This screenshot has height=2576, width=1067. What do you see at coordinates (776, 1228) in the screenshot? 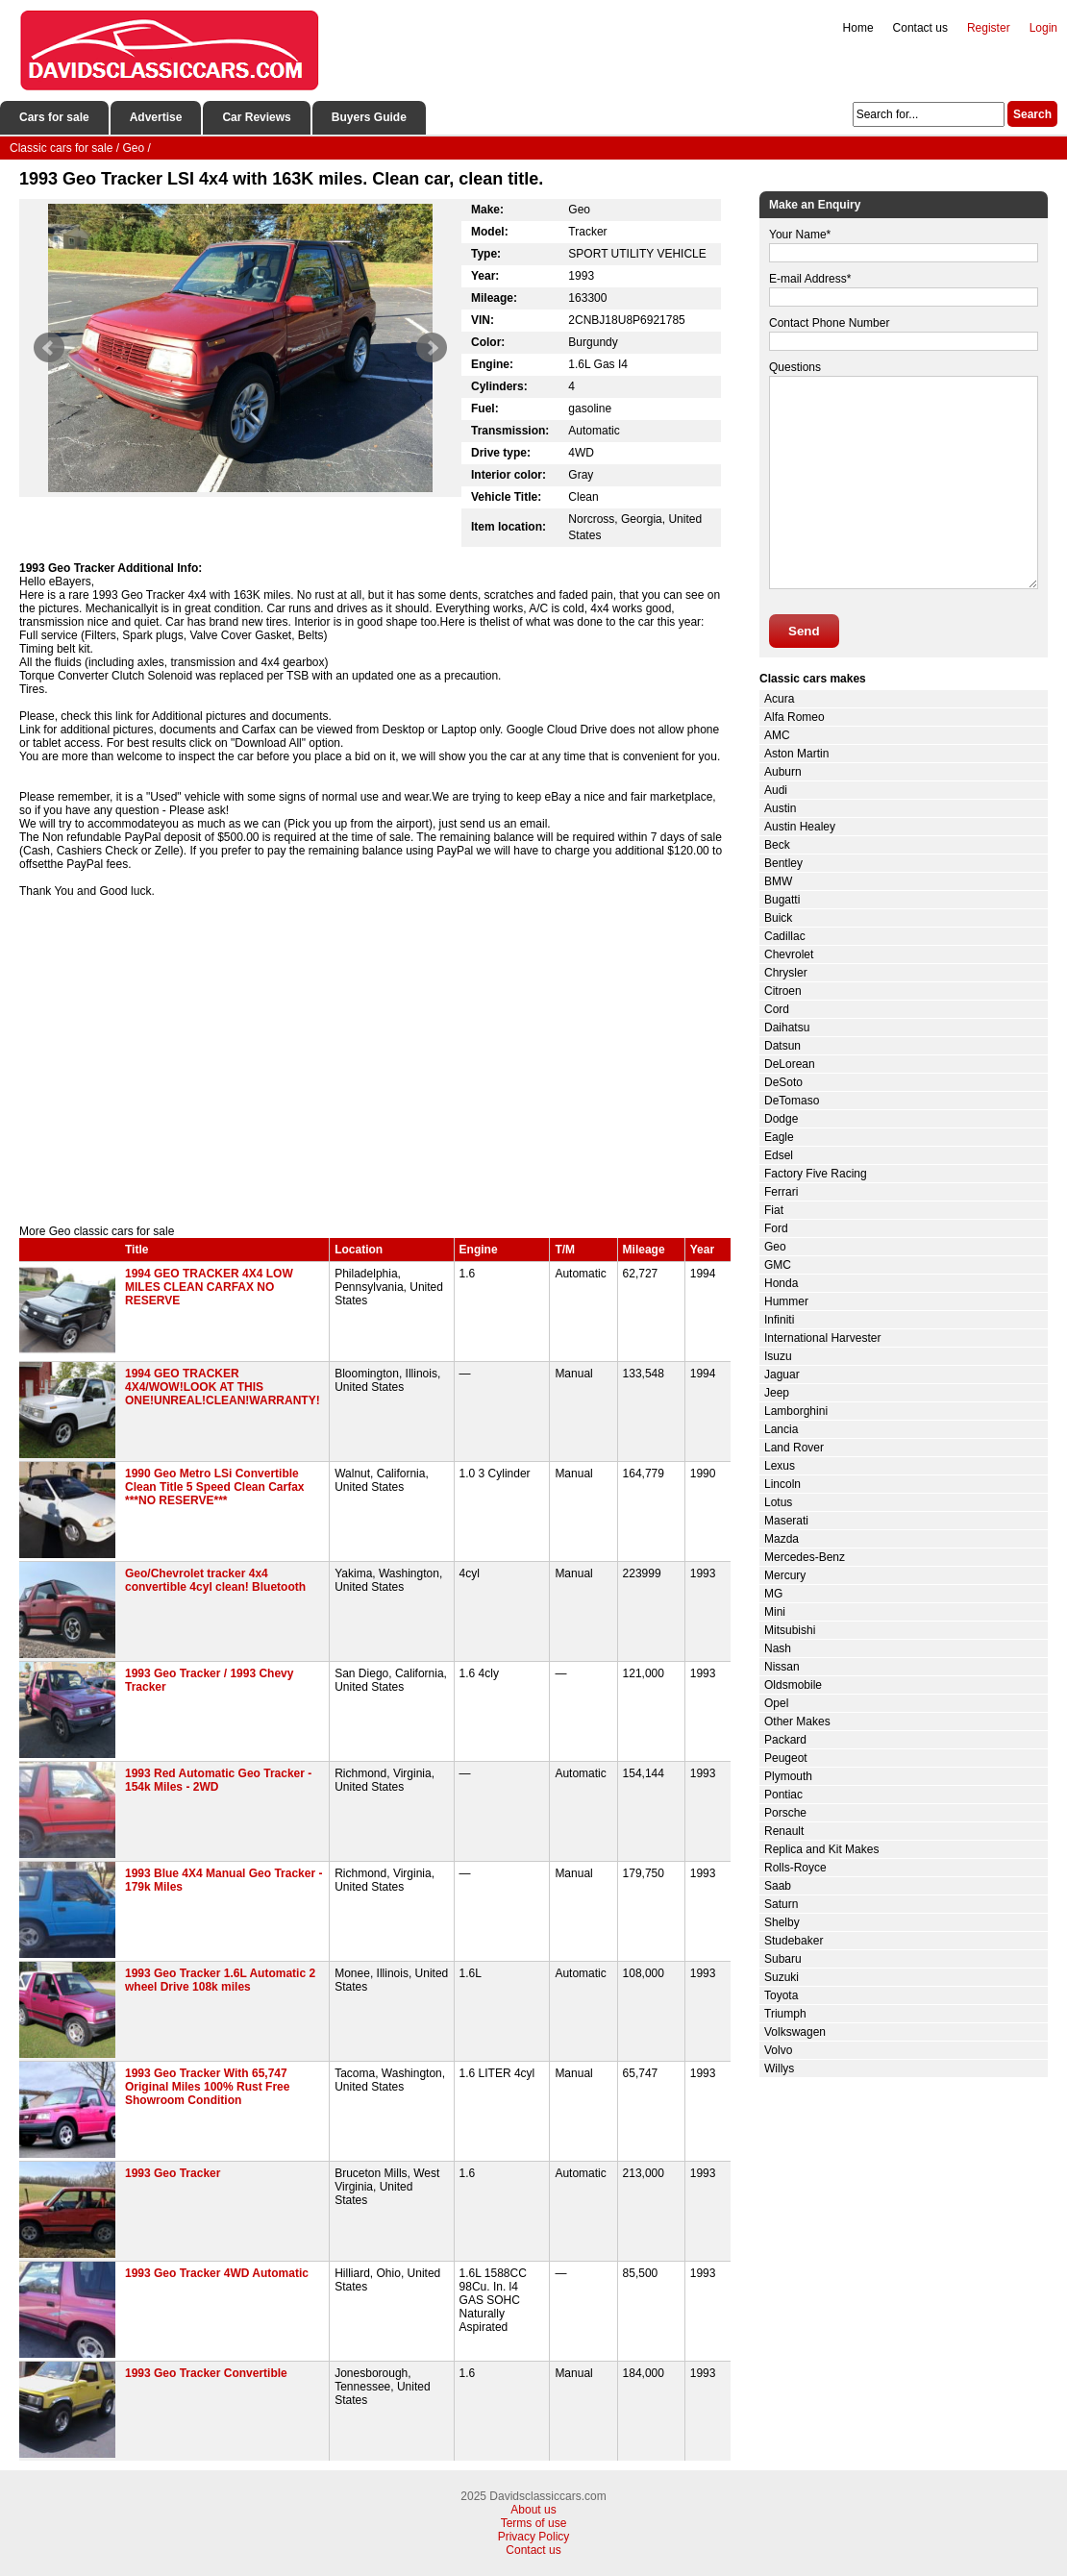
I see `Ford` at bounding box center [776, 1228].